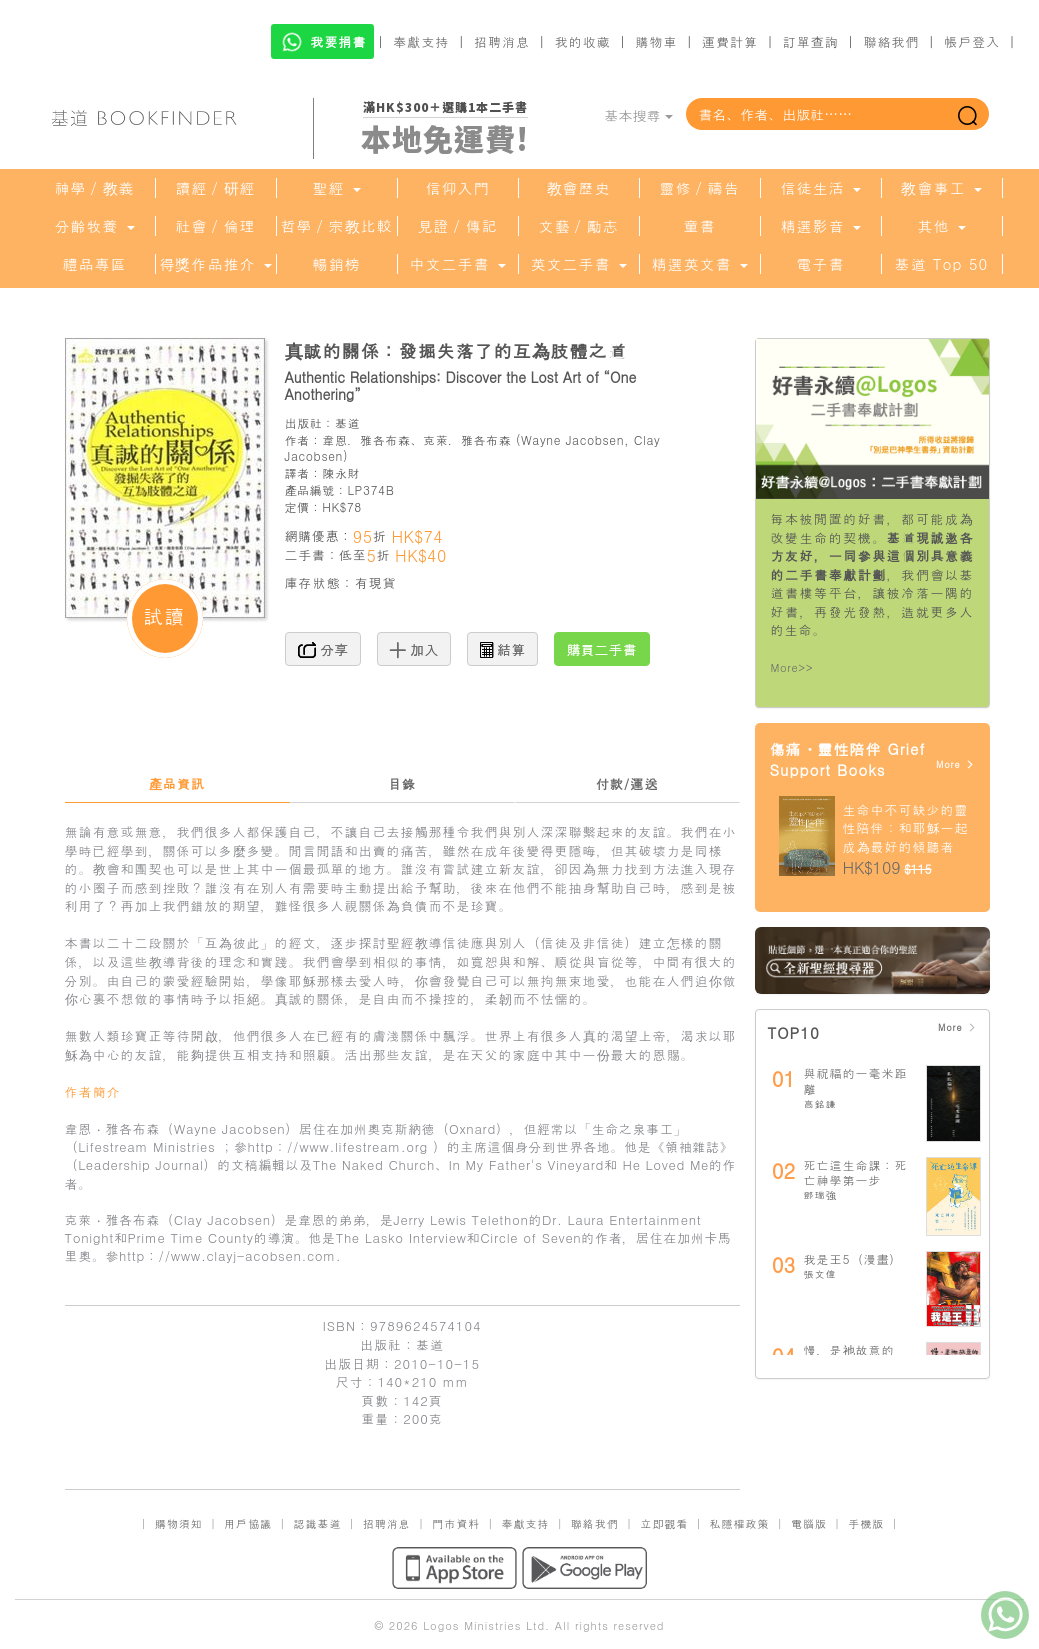 Image resolution: width=1039 pixels, height=1649 pixels. What do you see at coordinates (891, 41) in the screenshot?
I see `聯絡我們` at bounding box center [891, 41].